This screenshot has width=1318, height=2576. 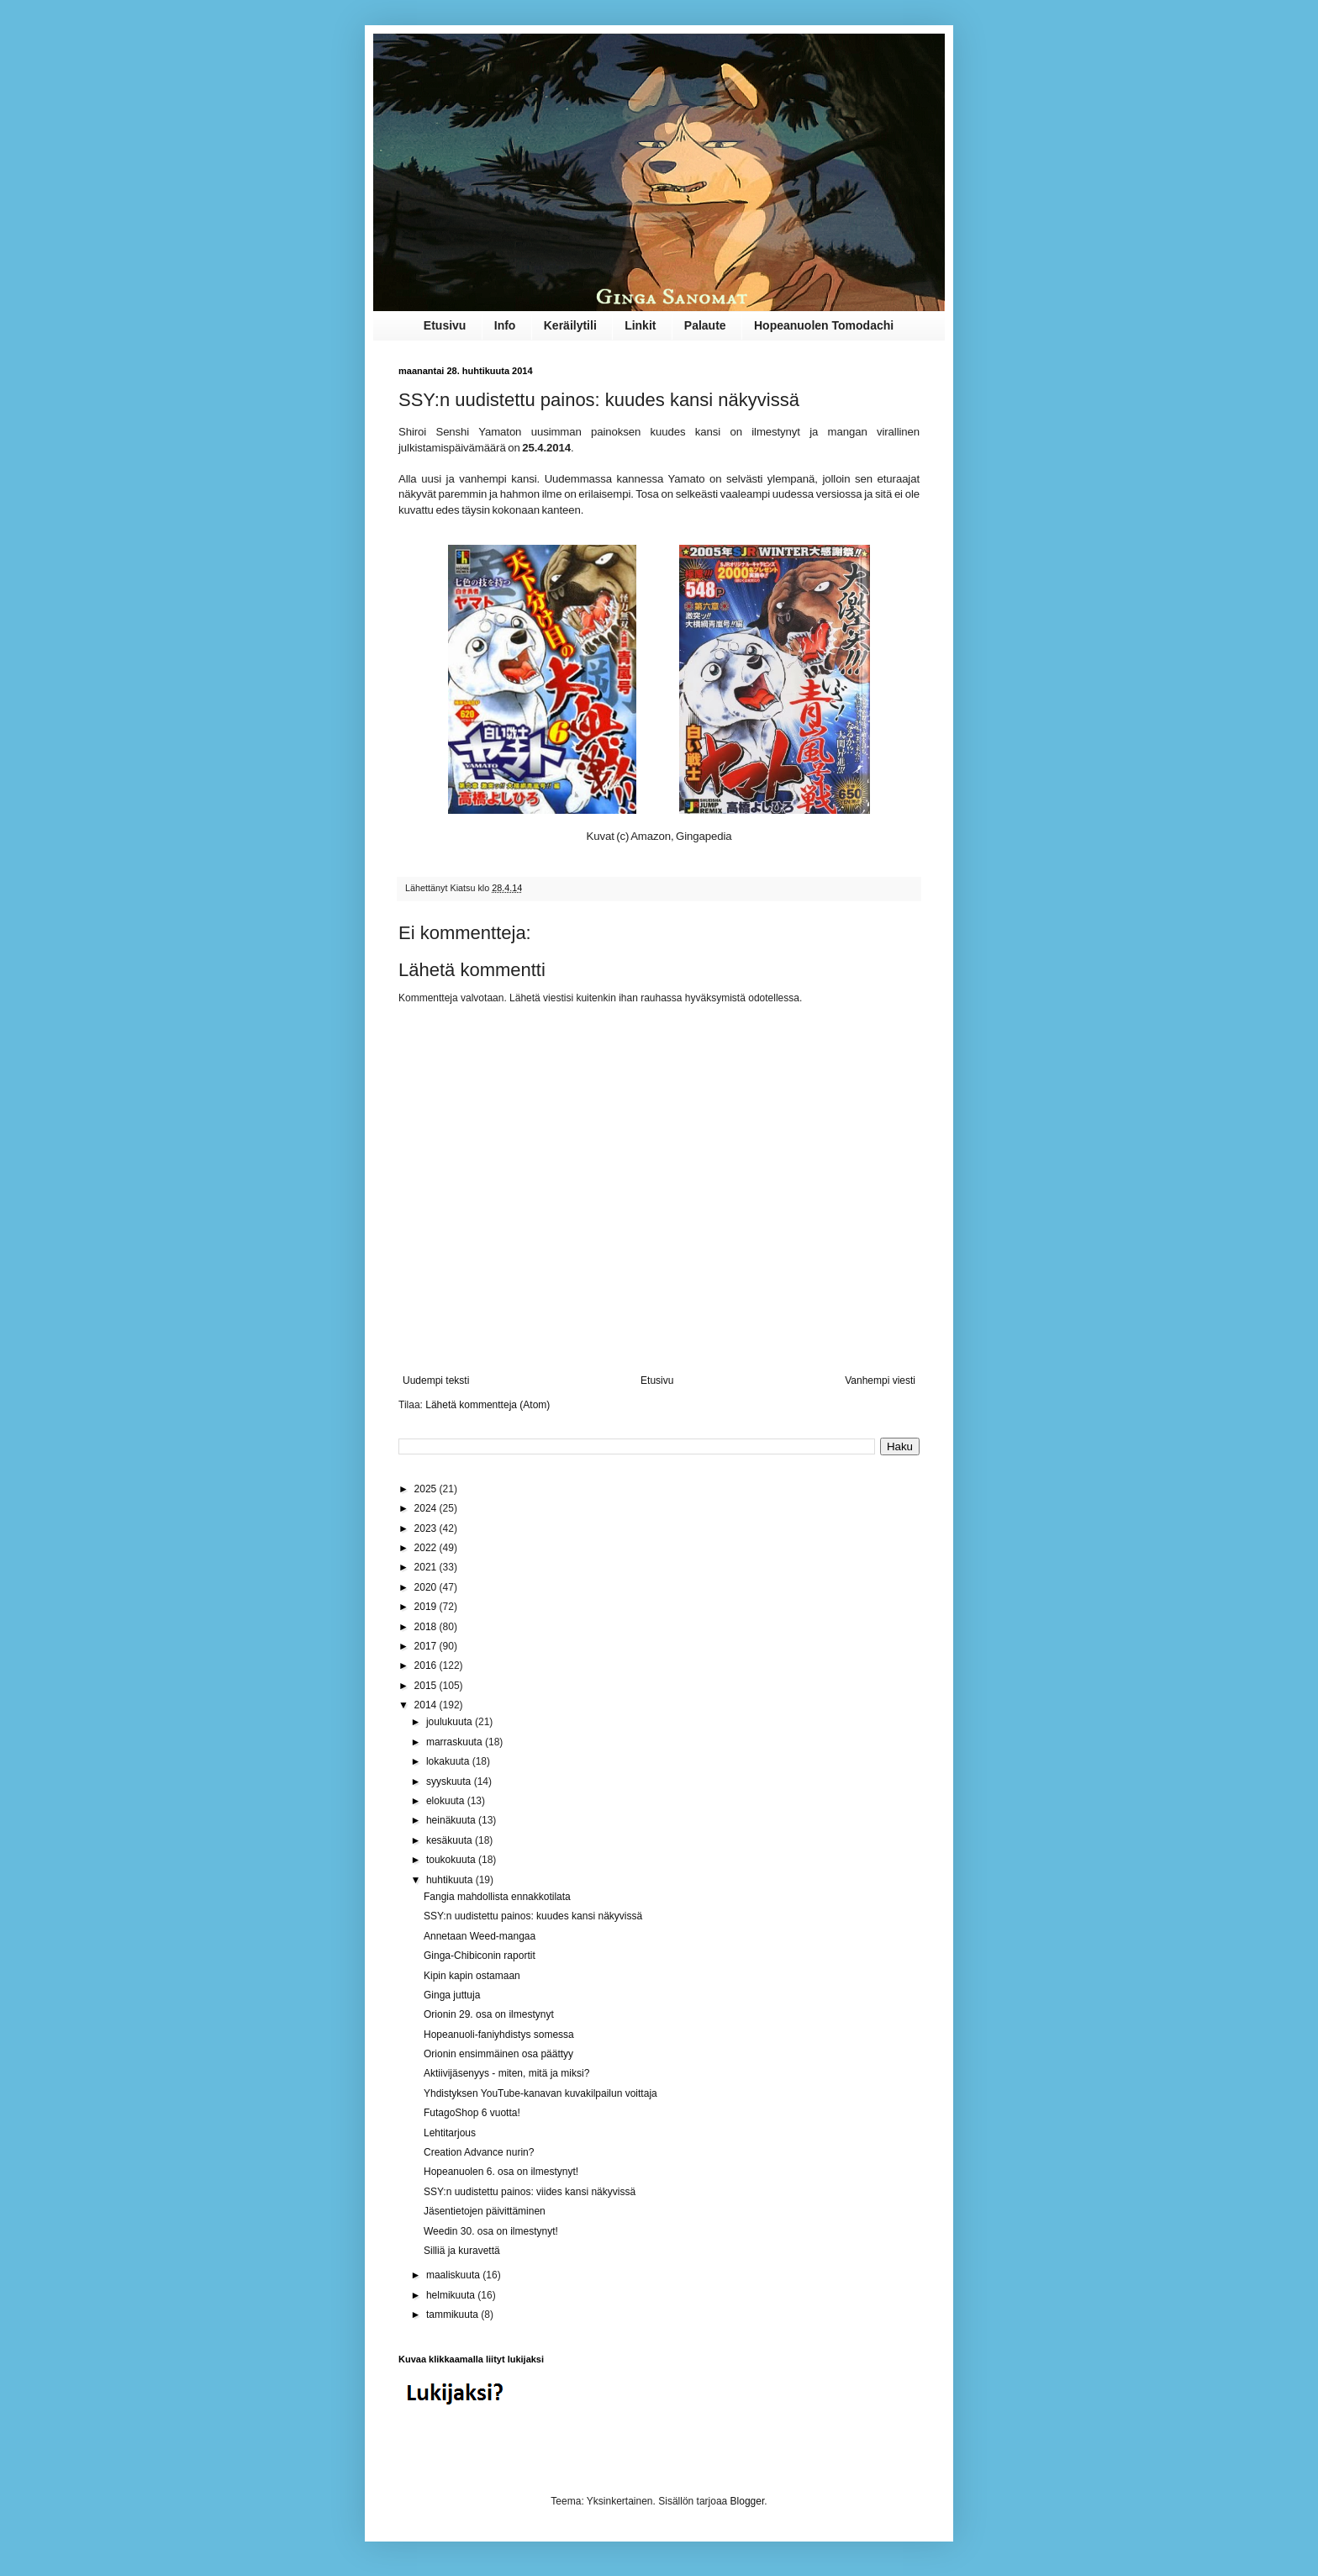 I want to click on 2019, so click(x=427, y=1607).